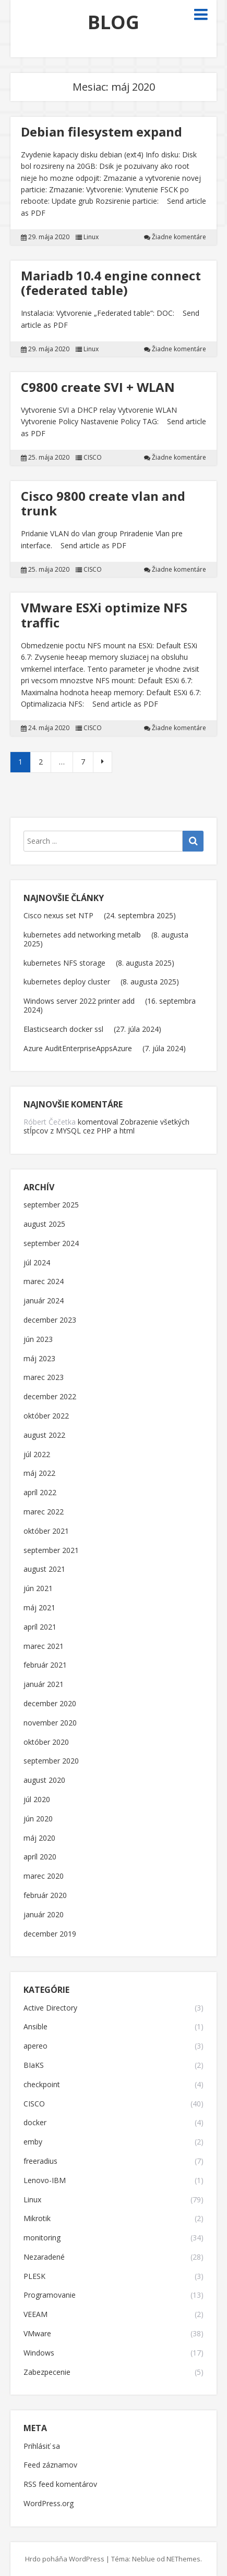 The image size is (227, 2576). I want to click on január 2024, so click(43, 1301).